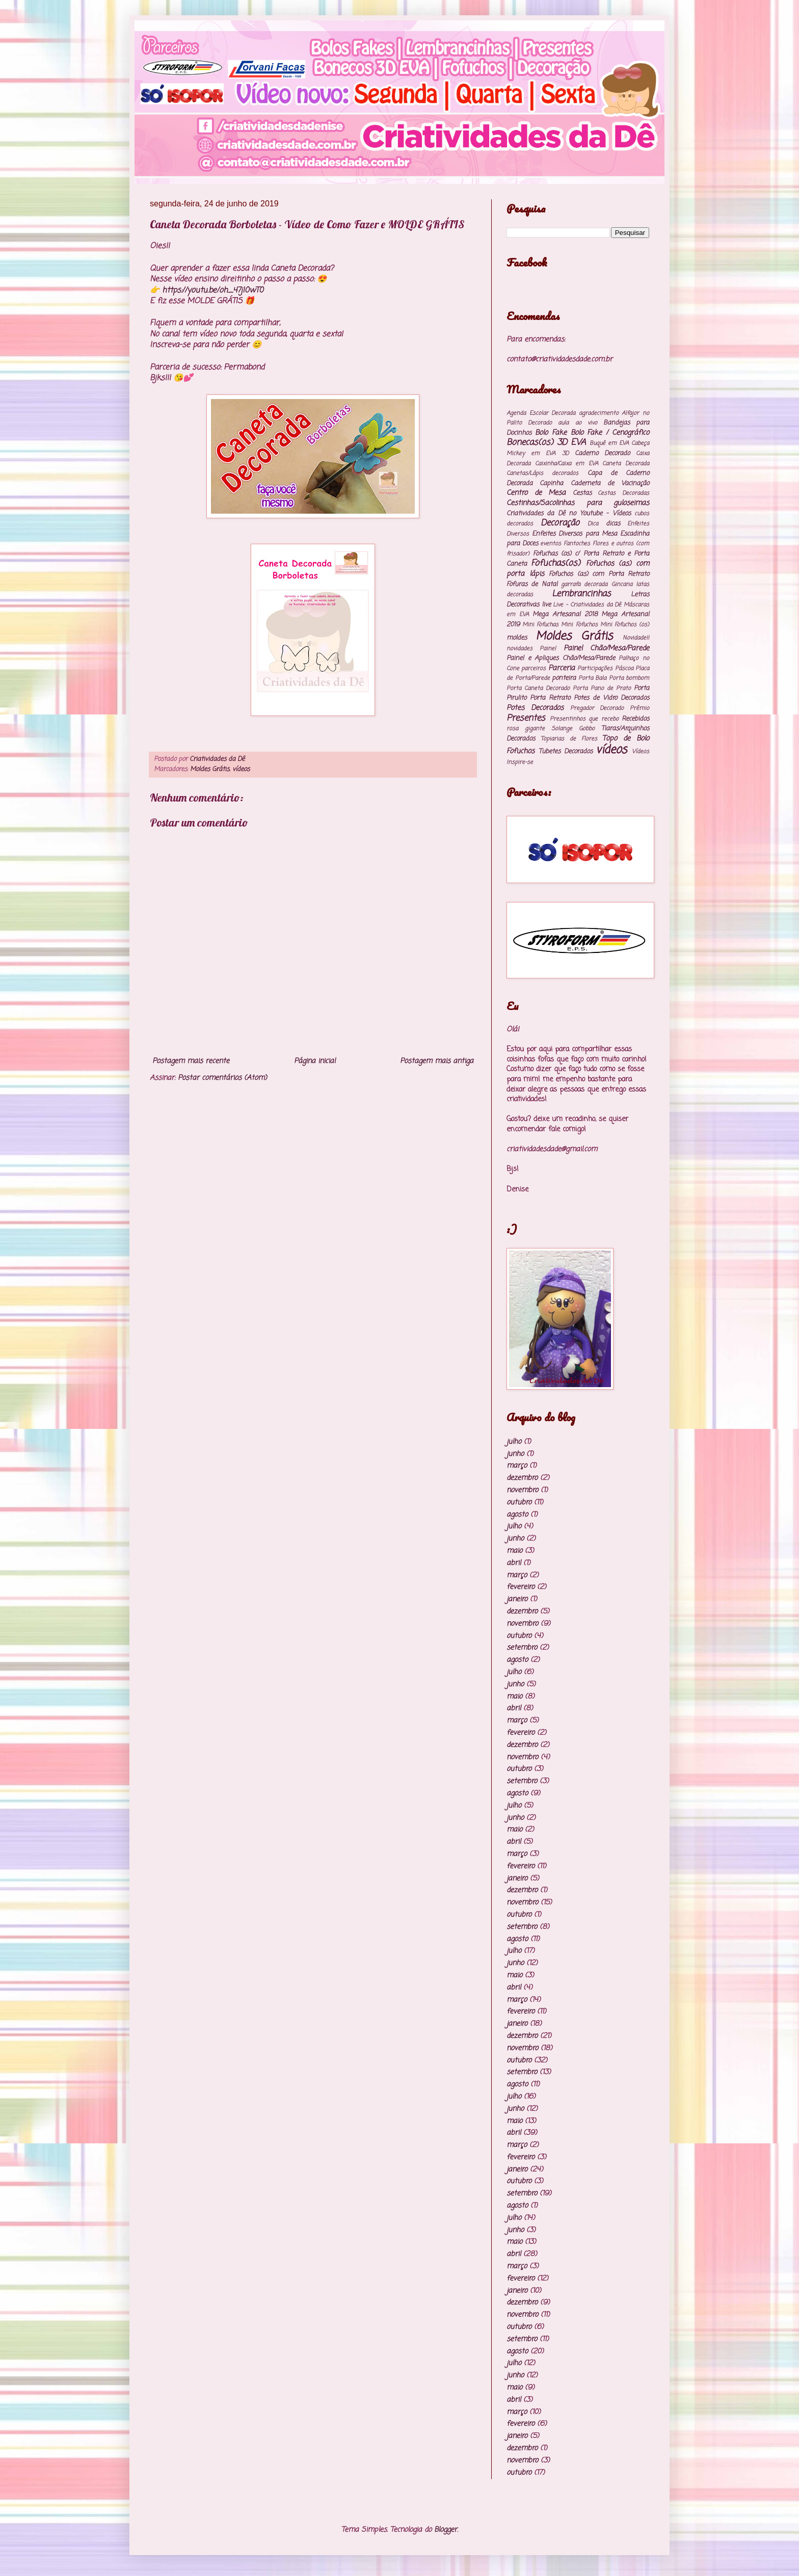 This screenshot has height=2576, width=799. Describe the element at coordinates (629, 678) in the screenshot. I see `Porta bombom` at that location.